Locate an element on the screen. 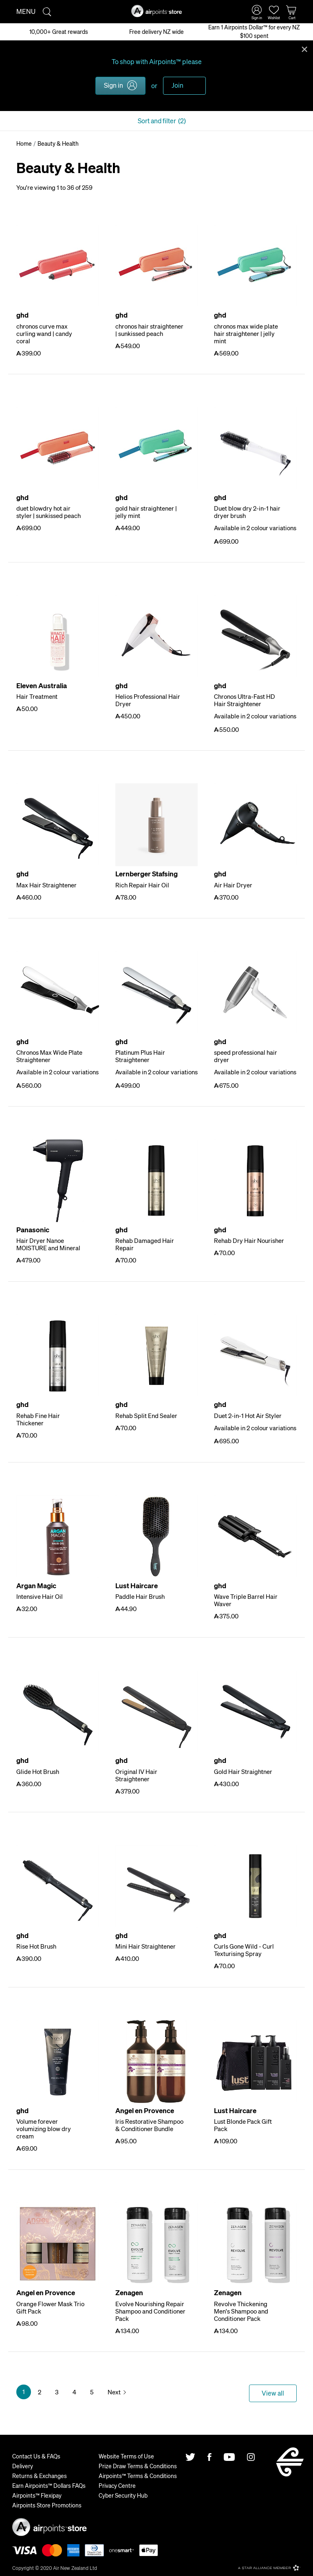 Image resolution: width=313 pixels, height=2576 pixels. View all is located at coordinates (273, 2393).